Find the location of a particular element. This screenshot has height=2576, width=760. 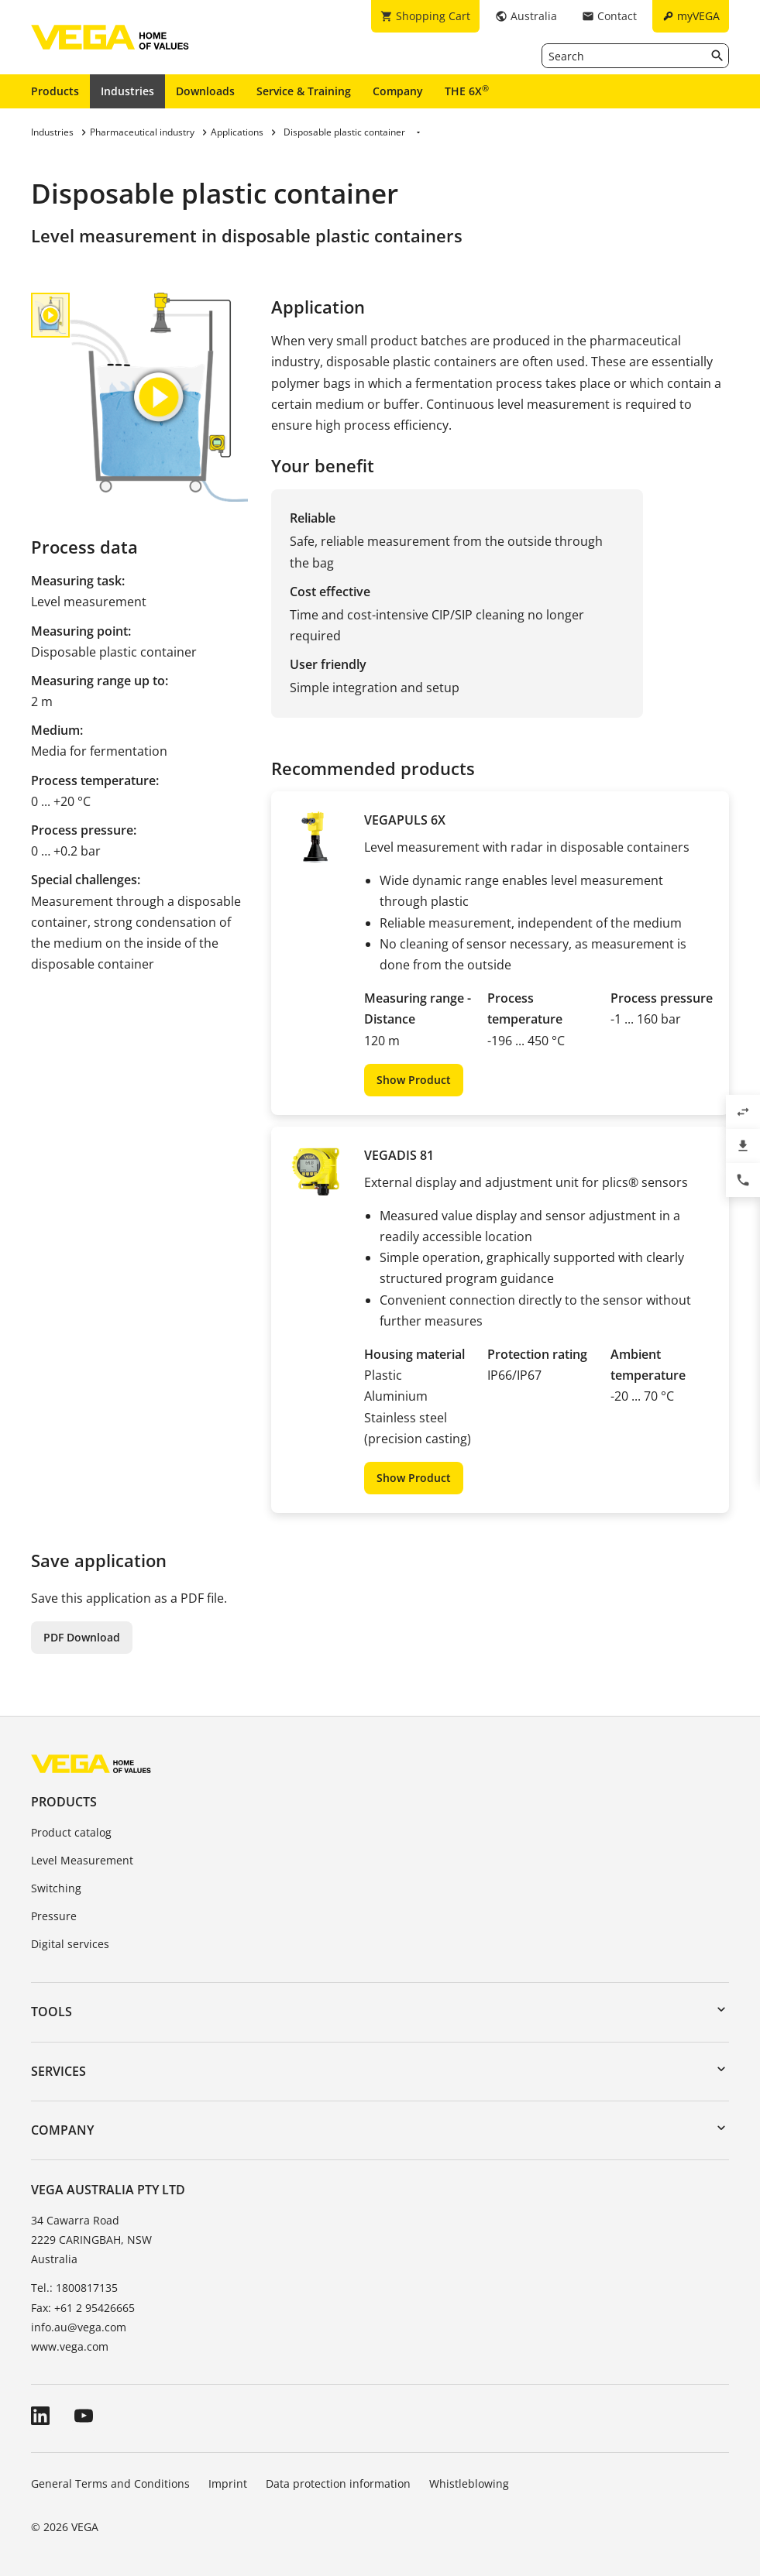

PDF Download [button] is located at coordinates (81, 1637).